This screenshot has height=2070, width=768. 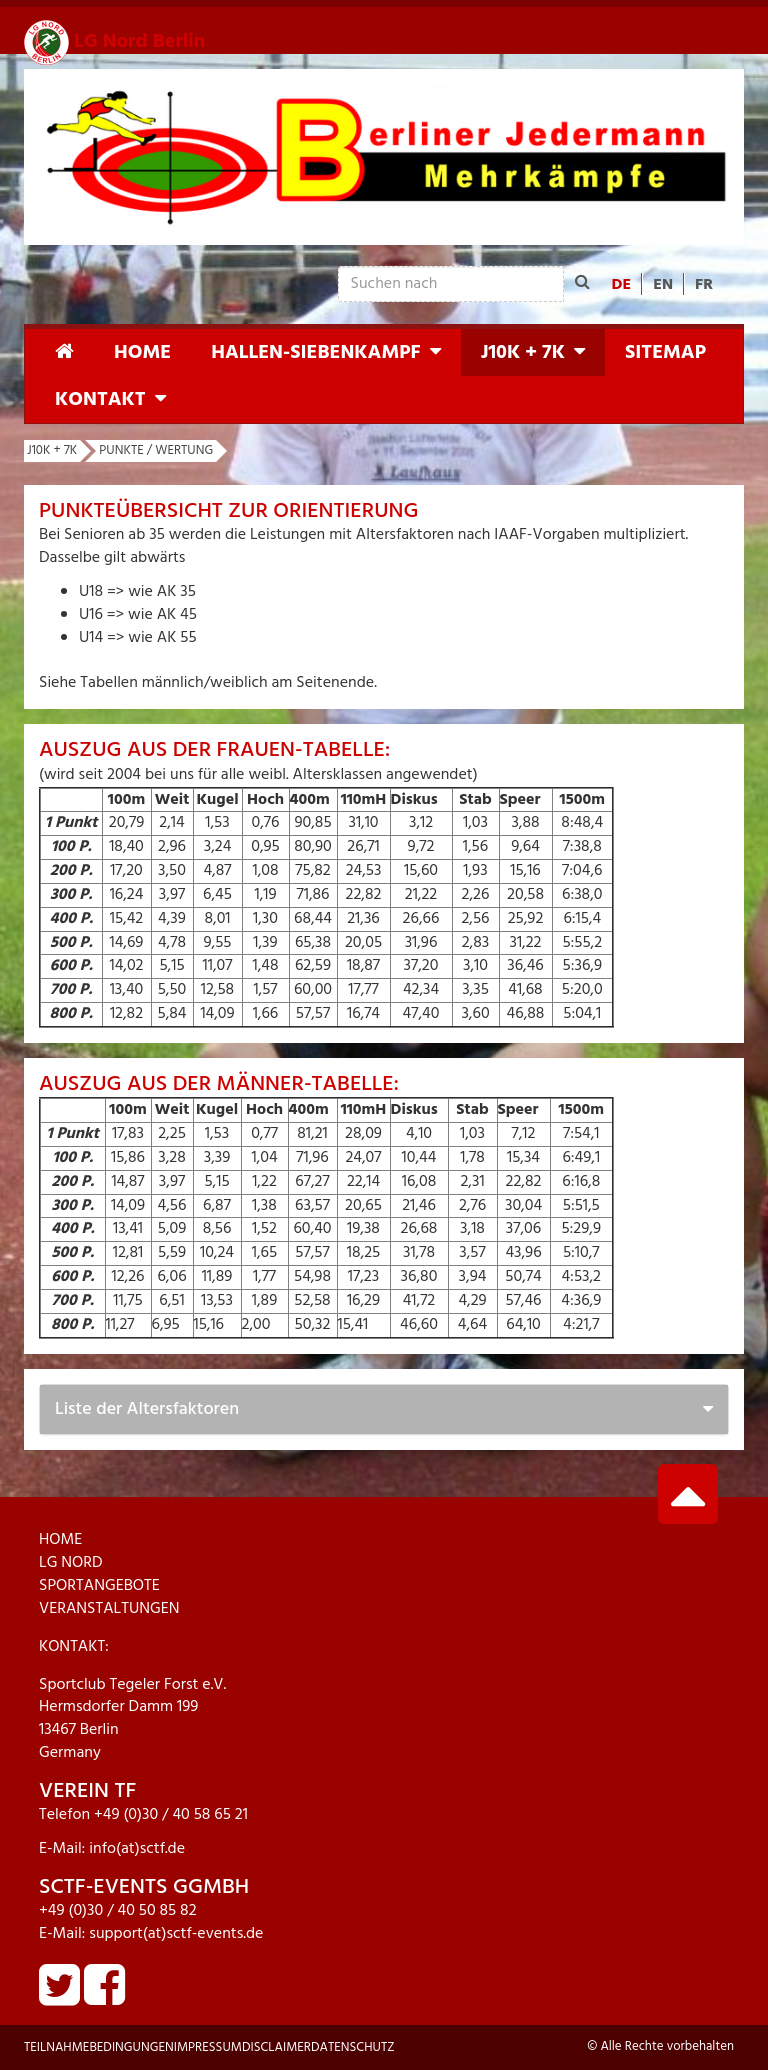 I want to click on HOME, so click(x=60, y=1540).